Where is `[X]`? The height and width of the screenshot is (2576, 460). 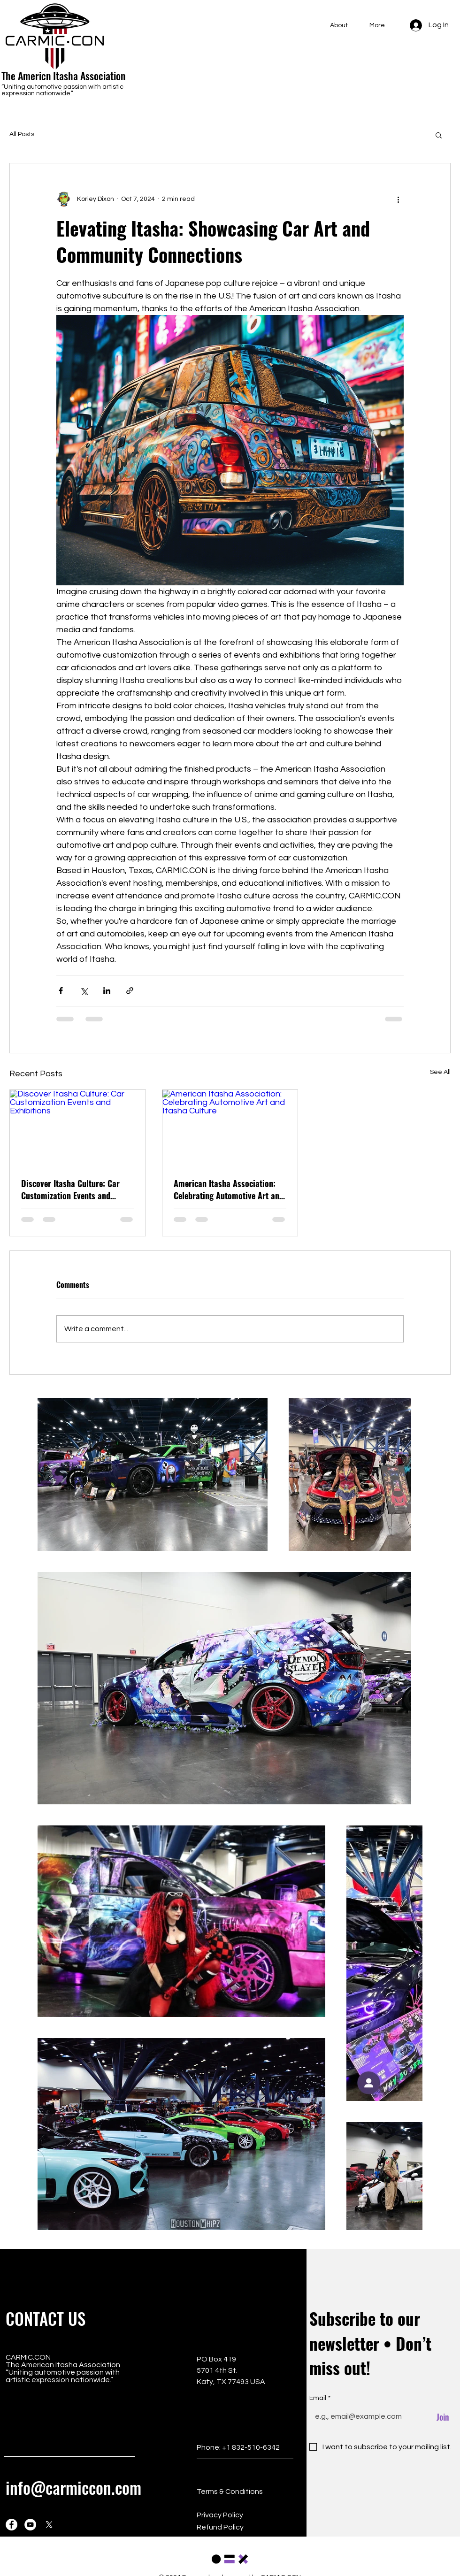
[X] is located at coordinates (49, 2524).